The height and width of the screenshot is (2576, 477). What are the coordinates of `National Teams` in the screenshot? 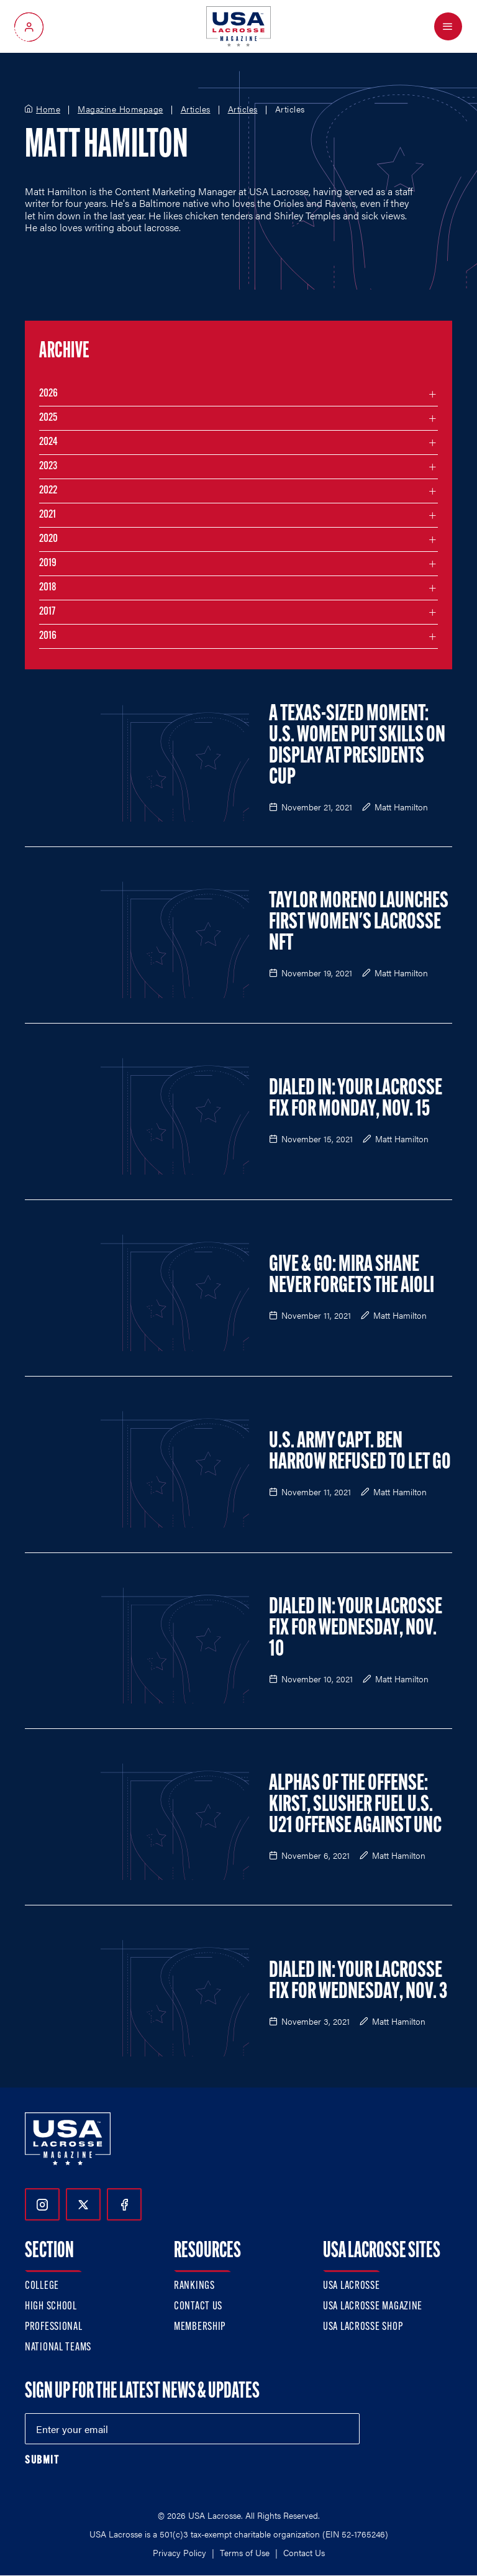 It's located at (58, 2348).